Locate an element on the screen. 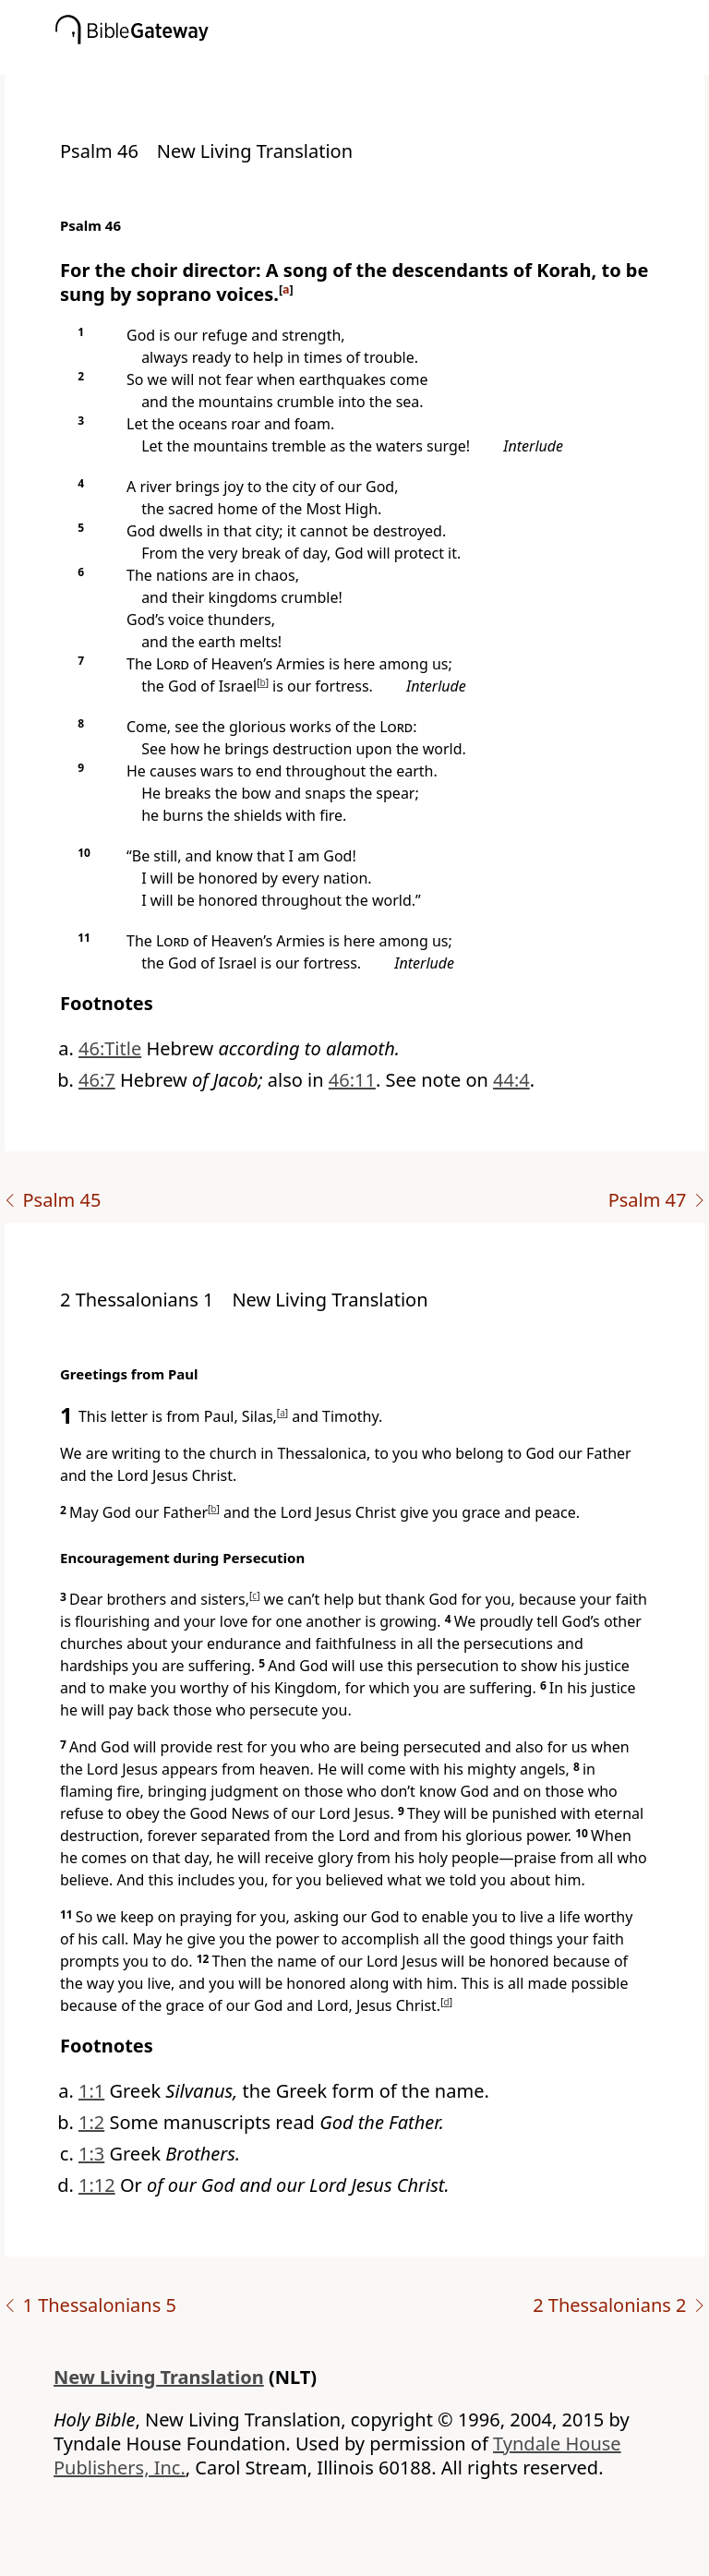 This screenshot has height=2576, width=709. [button] is located at coordinates (382, 62).